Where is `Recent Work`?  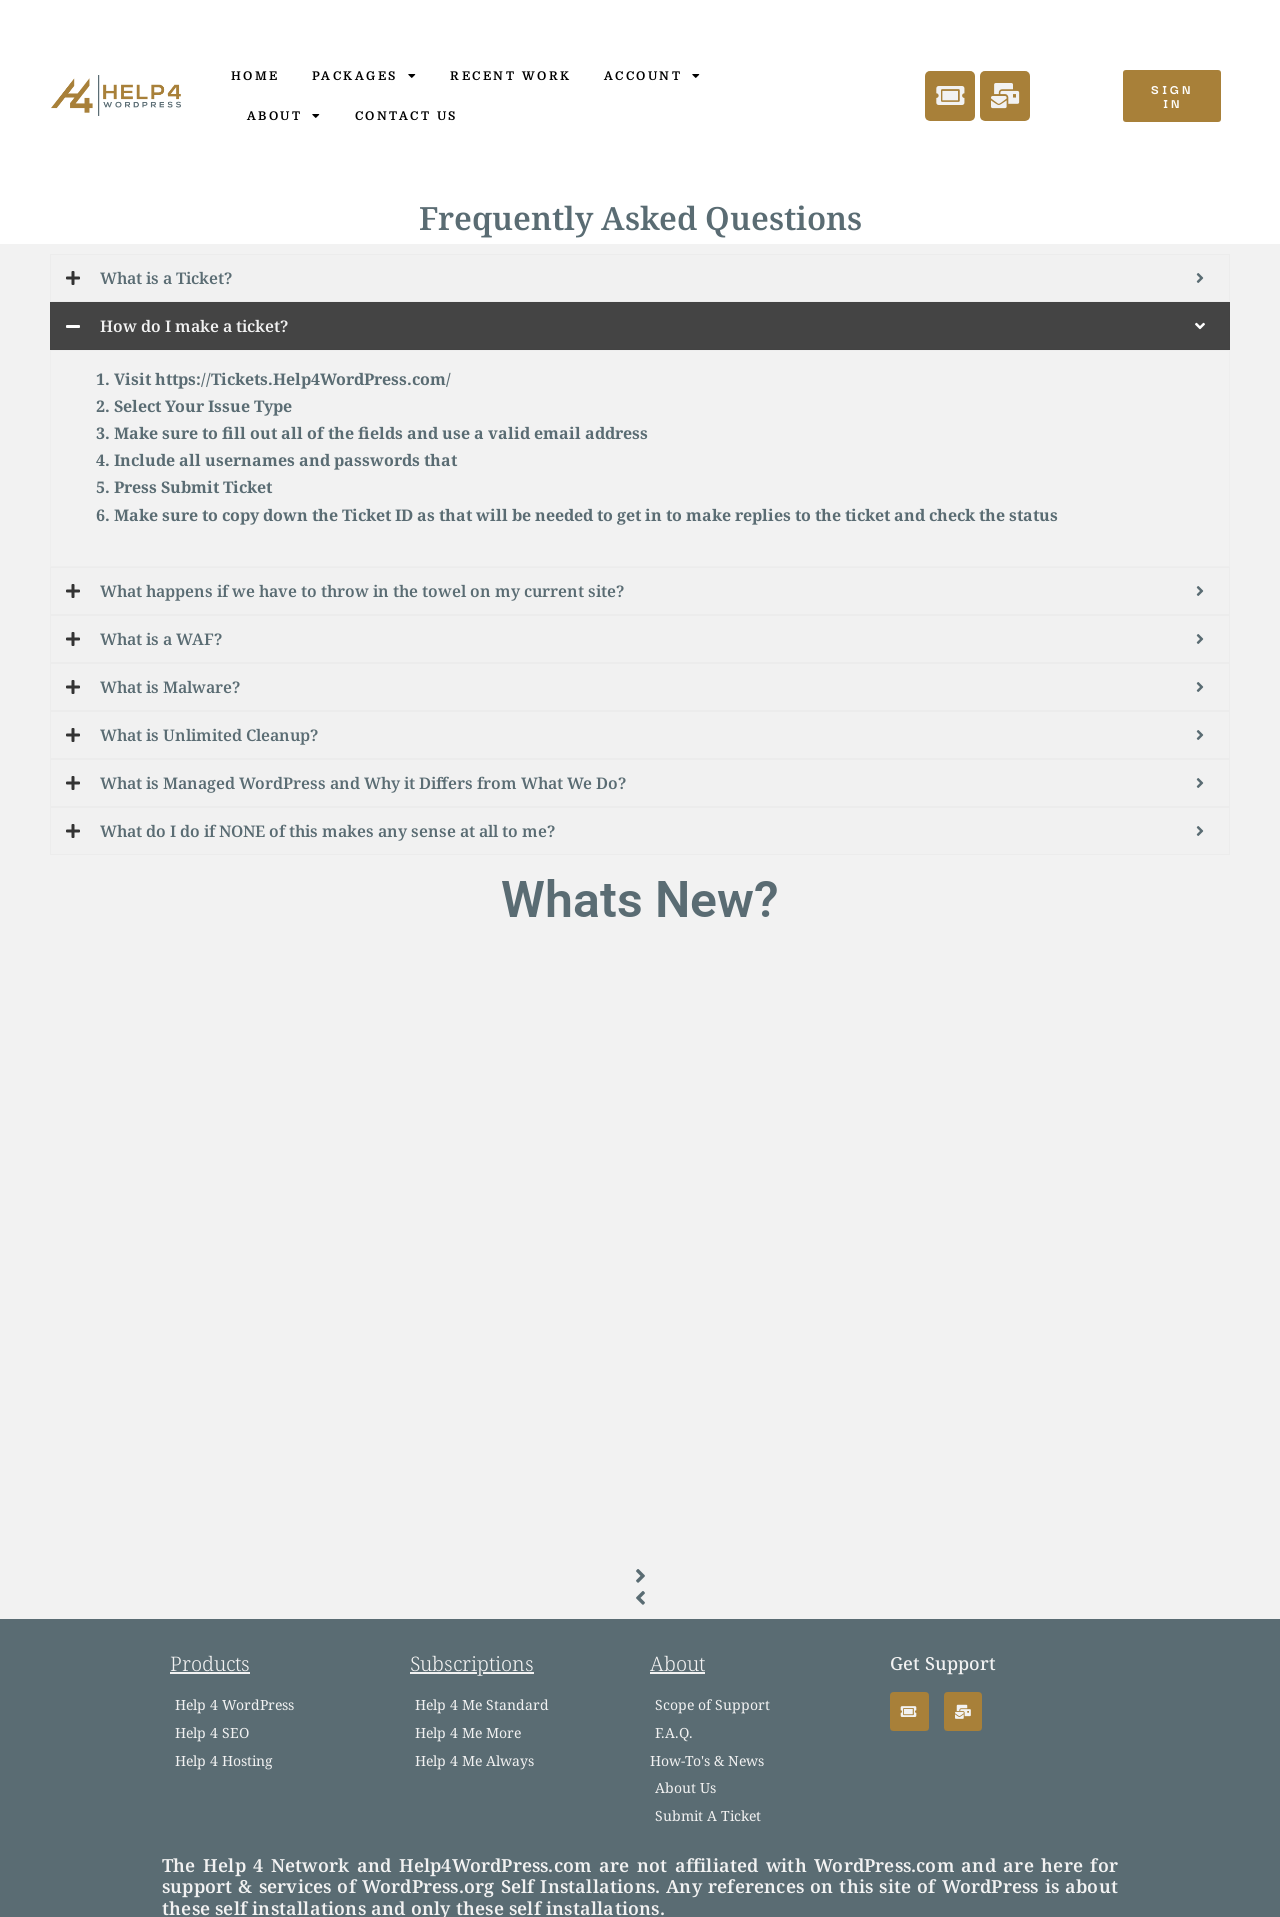
Recent Work is located at coordinates (511, 76).